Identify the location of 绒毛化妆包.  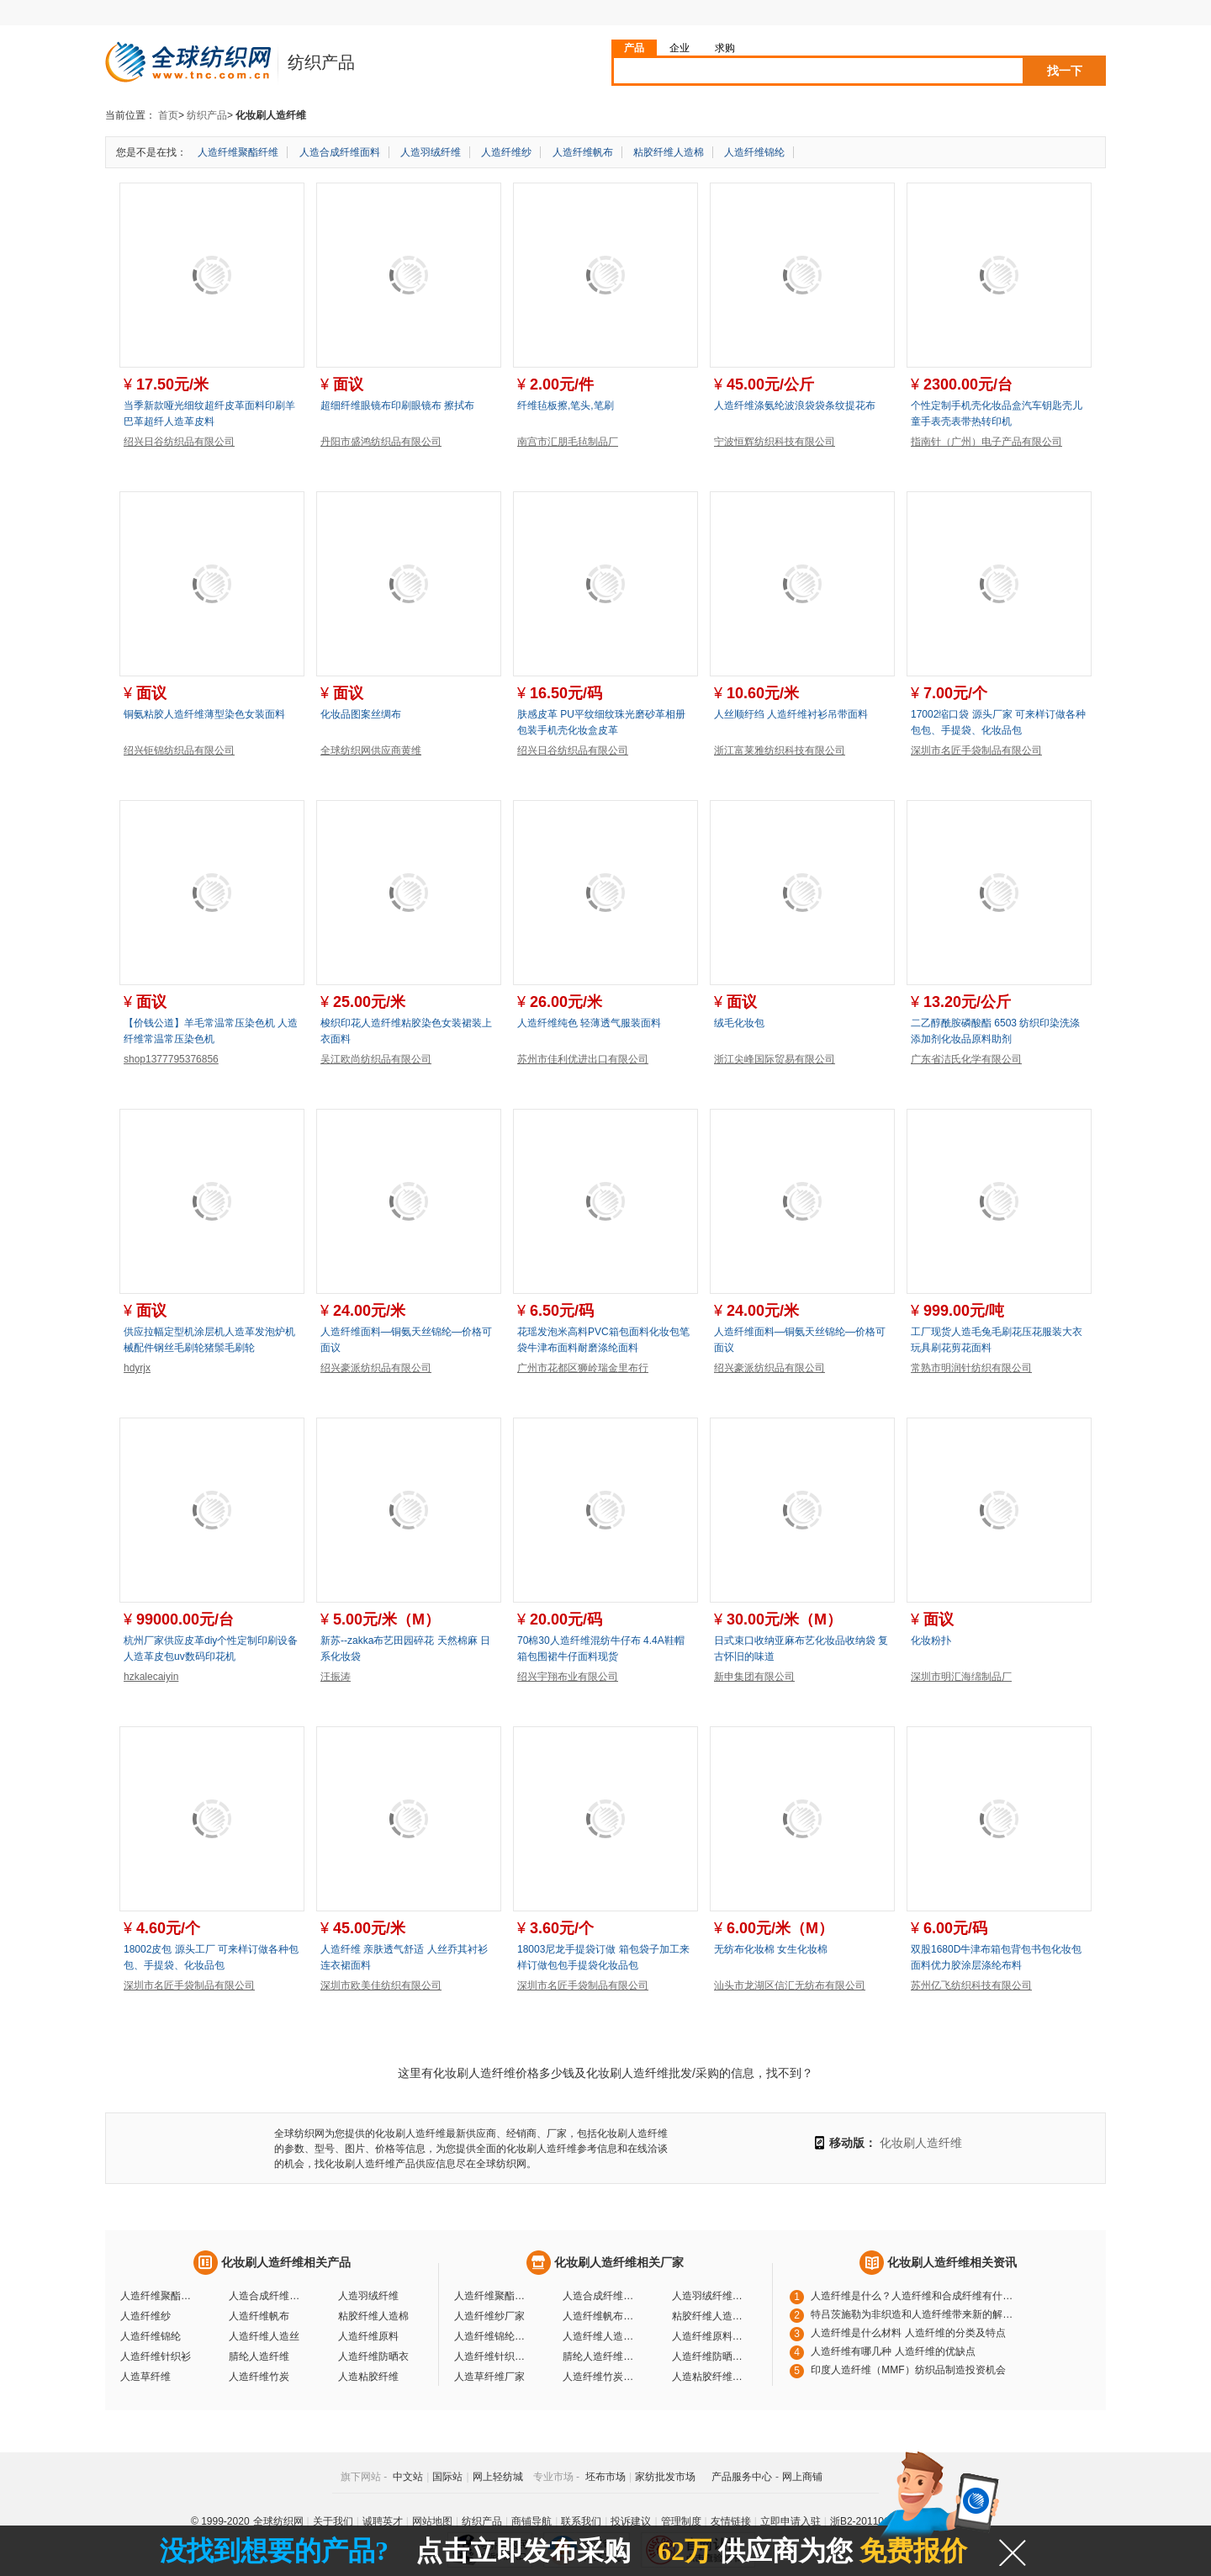
(739, 1023).